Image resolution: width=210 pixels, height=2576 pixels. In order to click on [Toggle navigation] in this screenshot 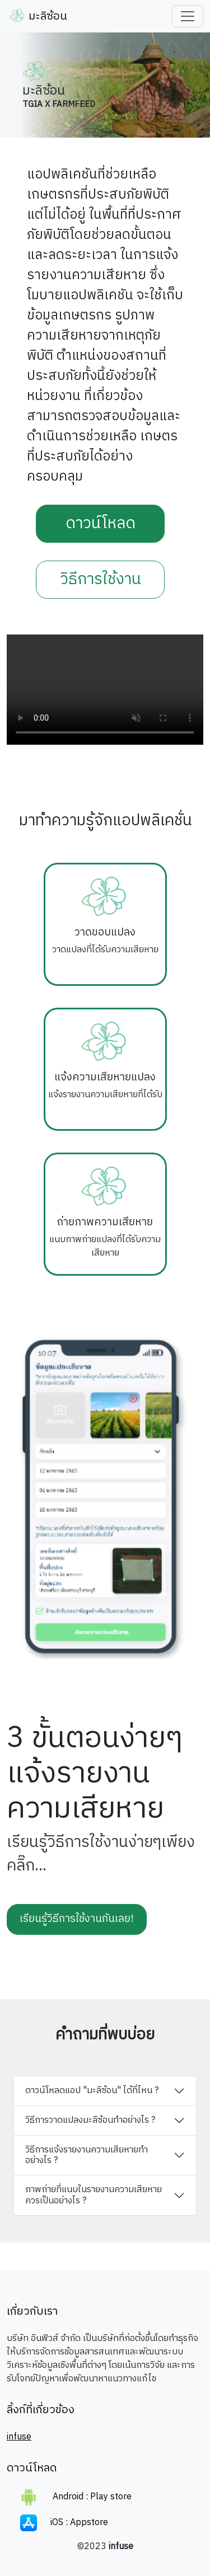, I will do `click(187, 16)`.